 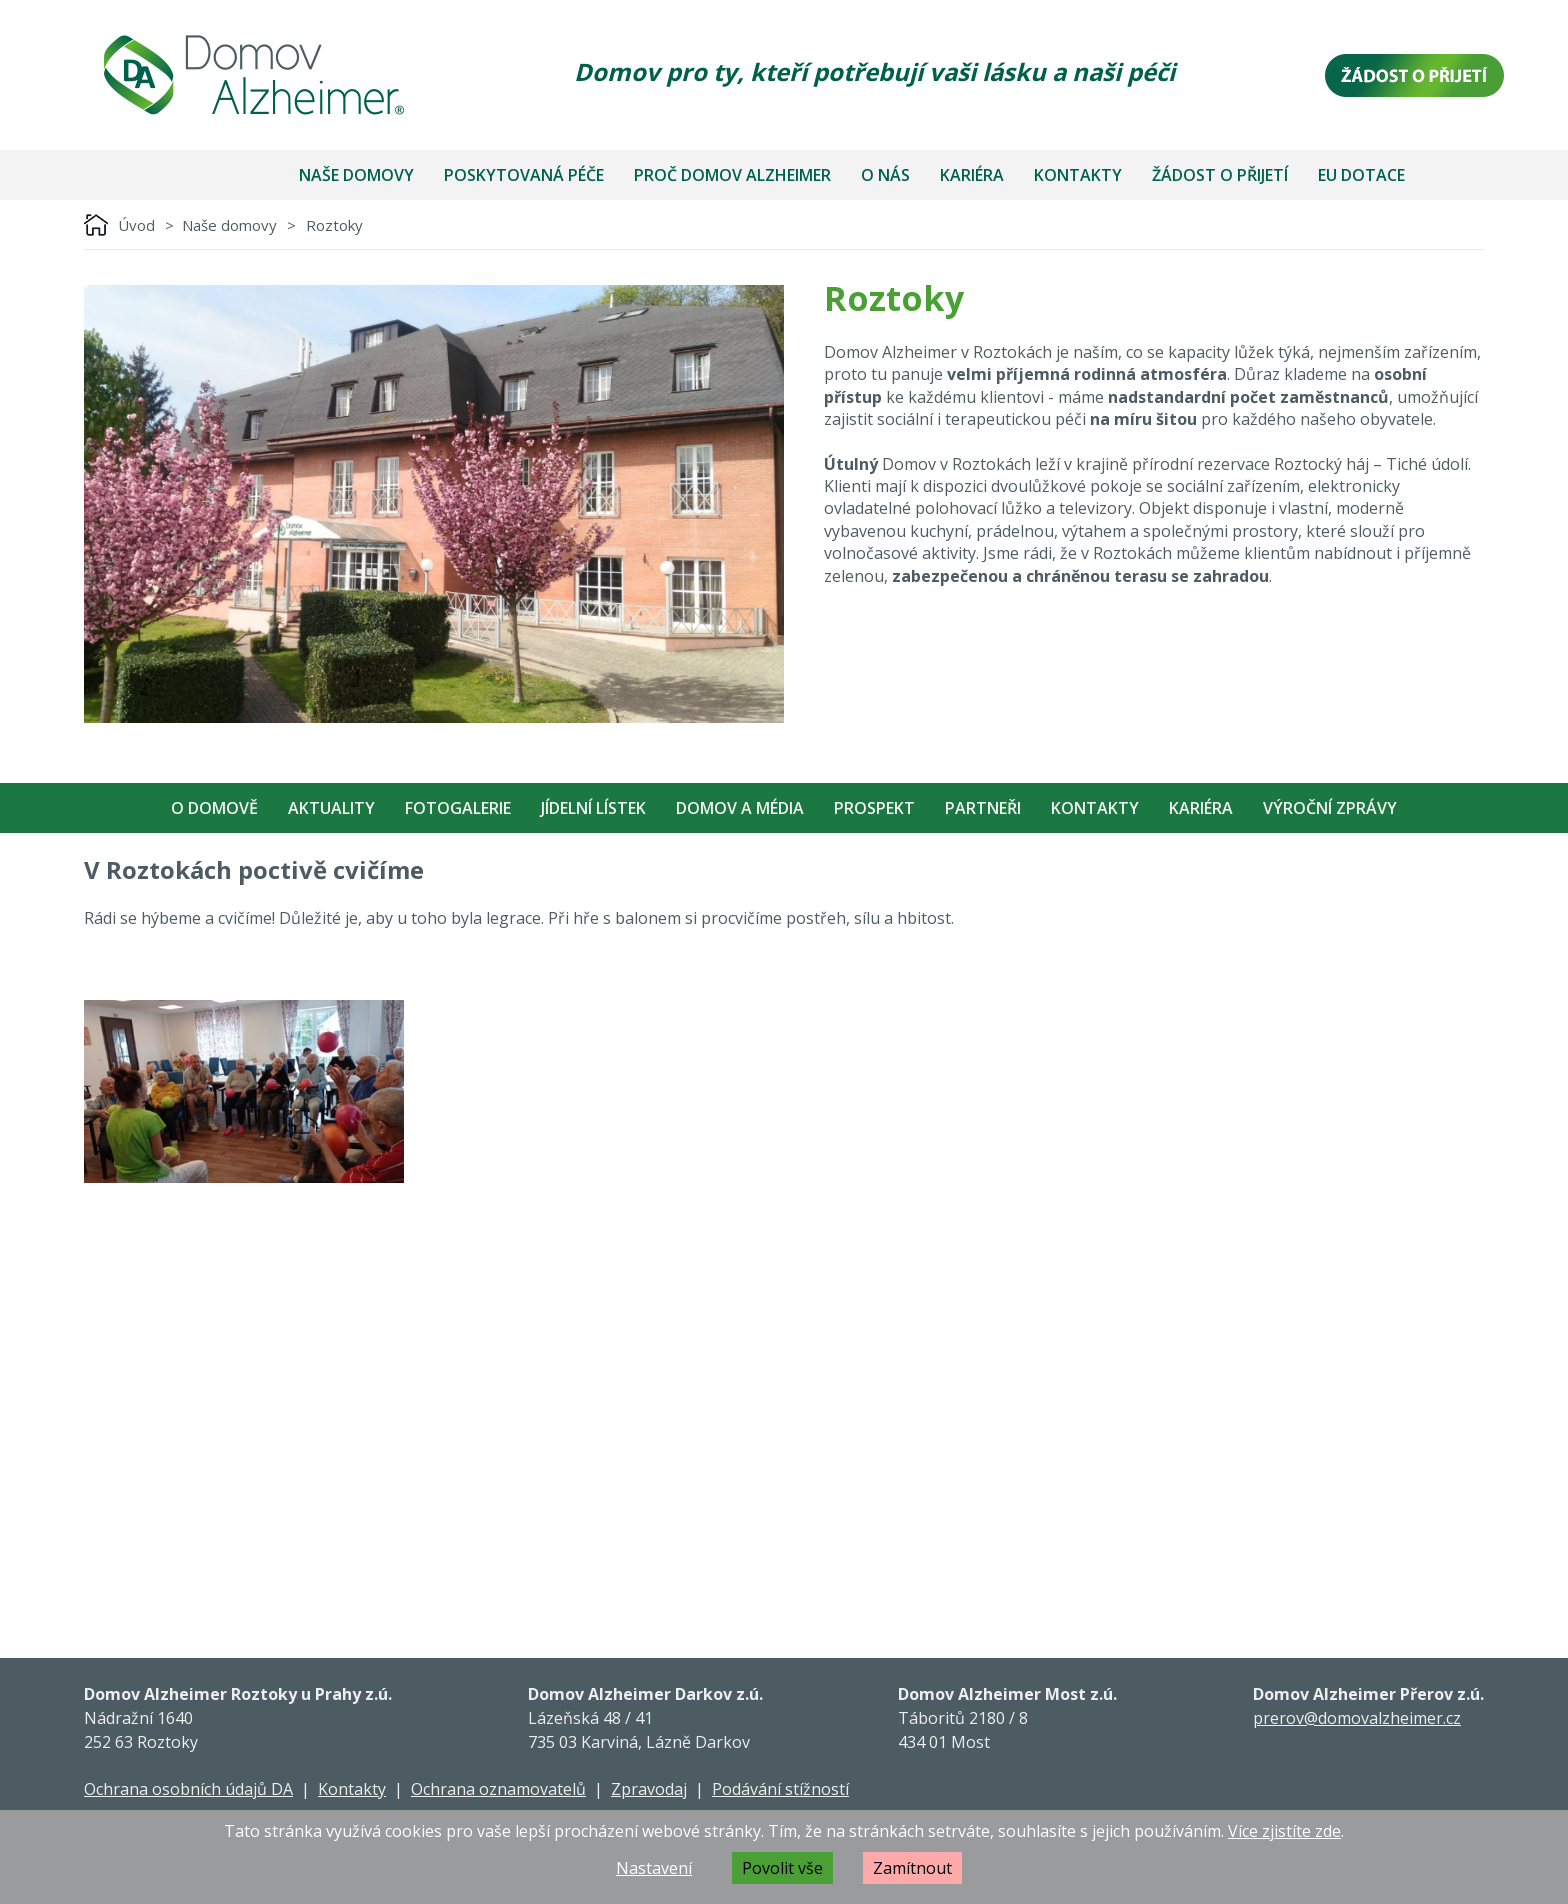 I want to click on Jídelní Lístek, so click(x=593, y=808).